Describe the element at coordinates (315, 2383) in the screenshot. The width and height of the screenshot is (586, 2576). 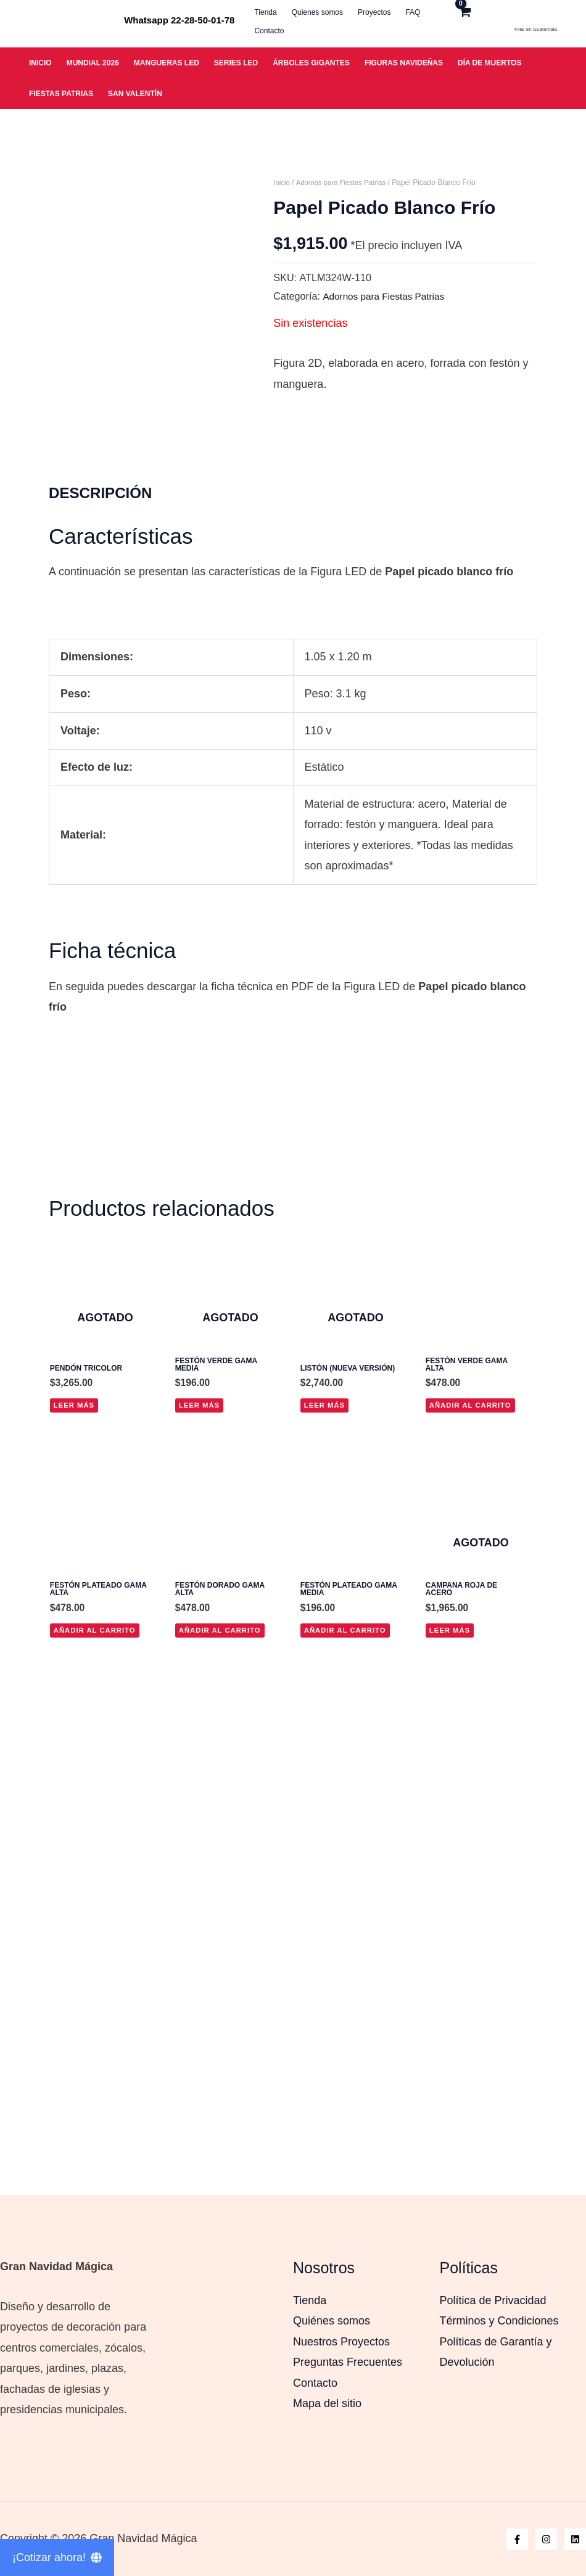
I see `Contacto` at that location.